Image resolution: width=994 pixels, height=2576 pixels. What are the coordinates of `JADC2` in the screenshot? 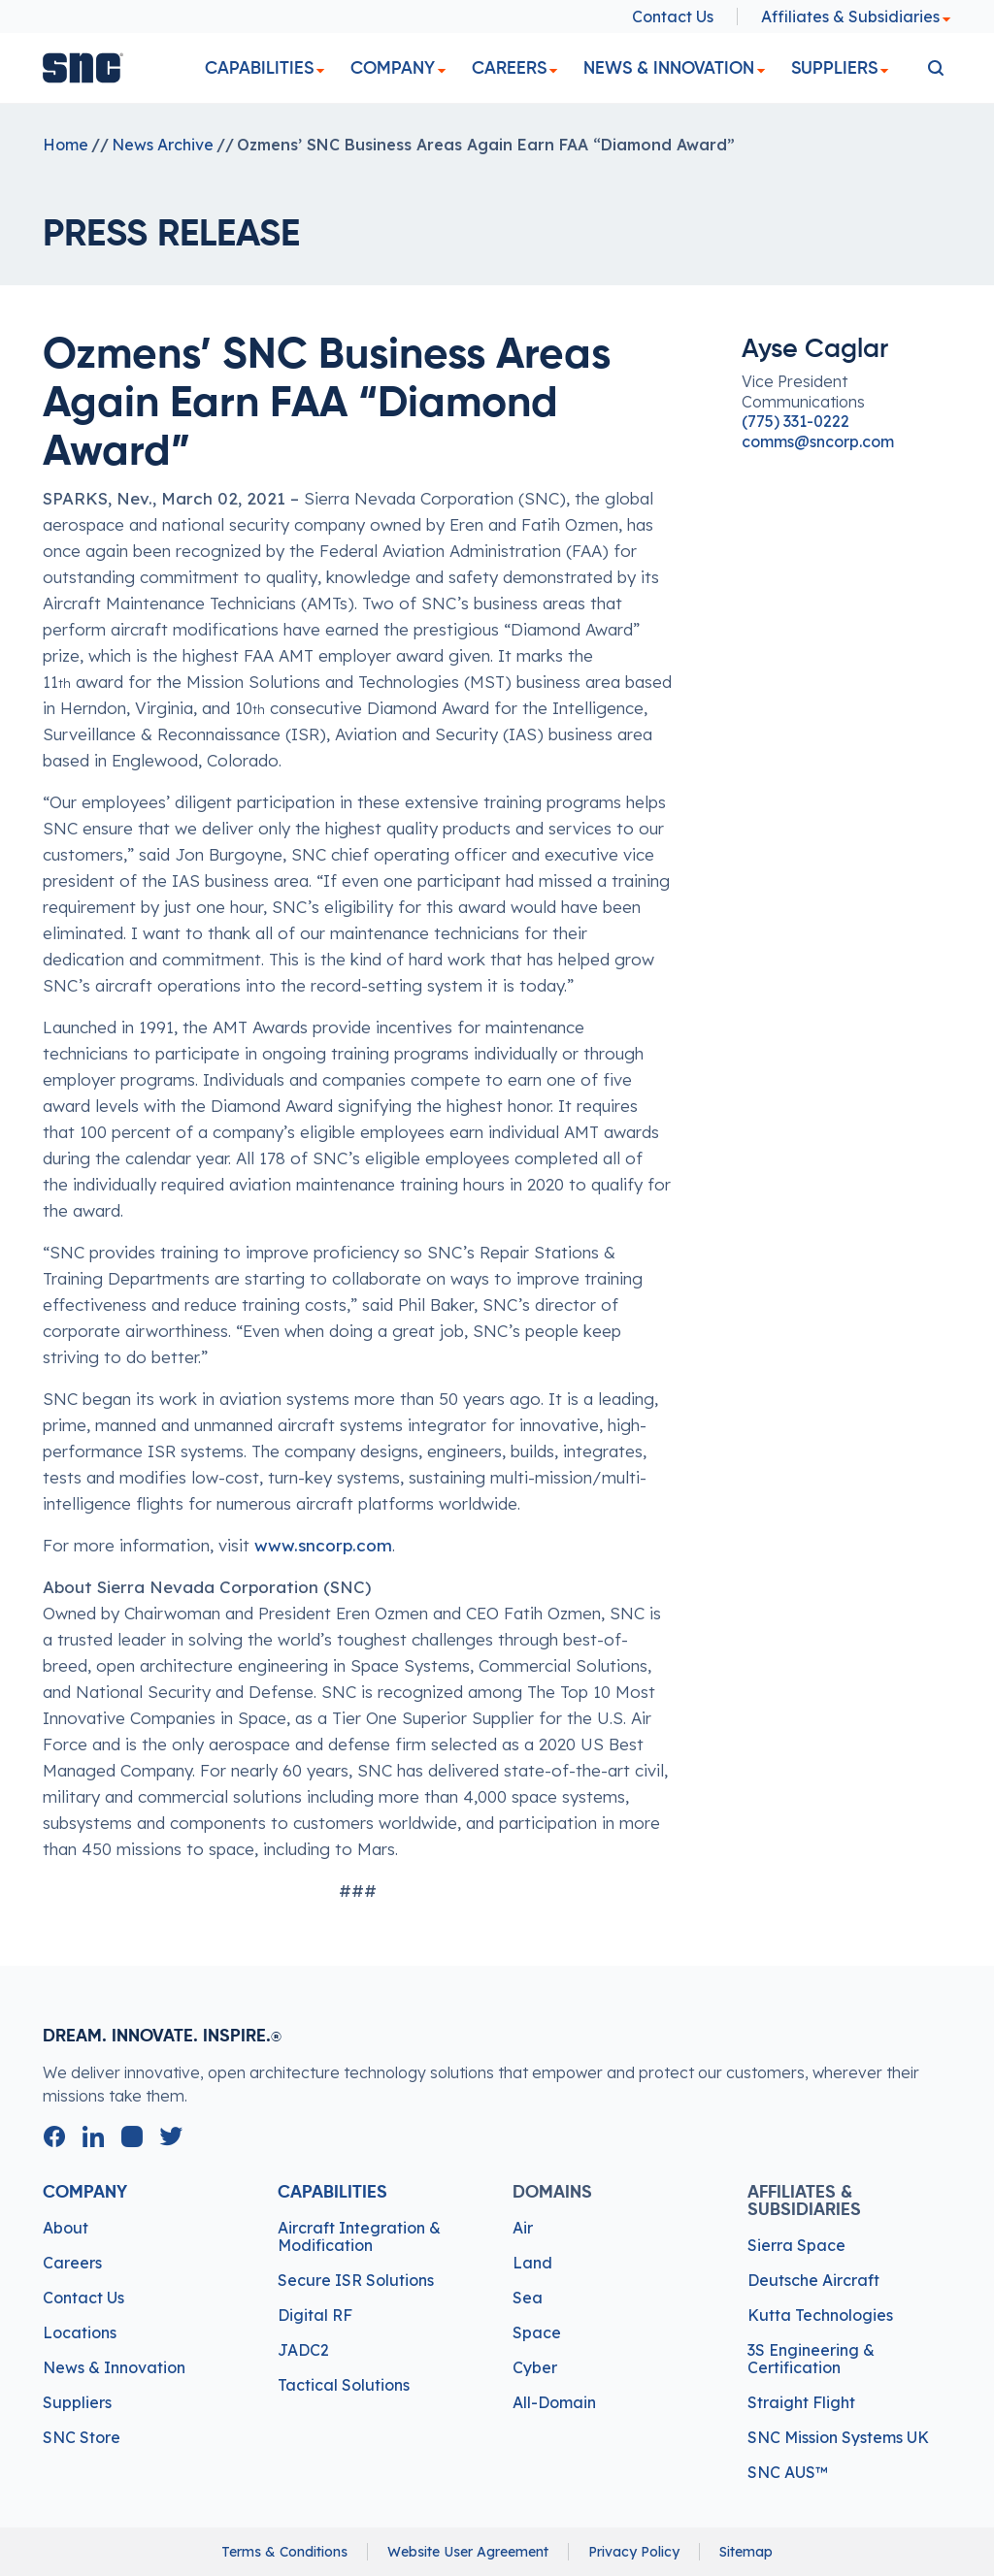 It's located at (303, 2350).